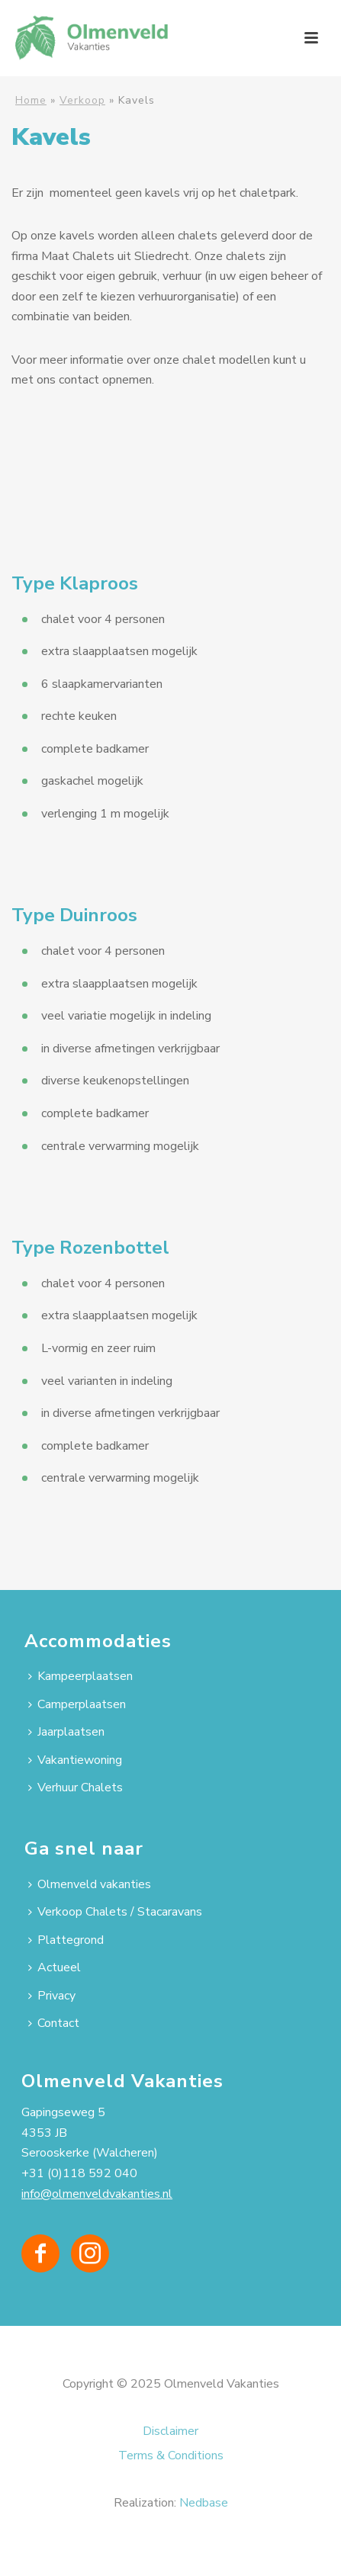  I want to click on Jaarplaatsen, so click(66, 1731).